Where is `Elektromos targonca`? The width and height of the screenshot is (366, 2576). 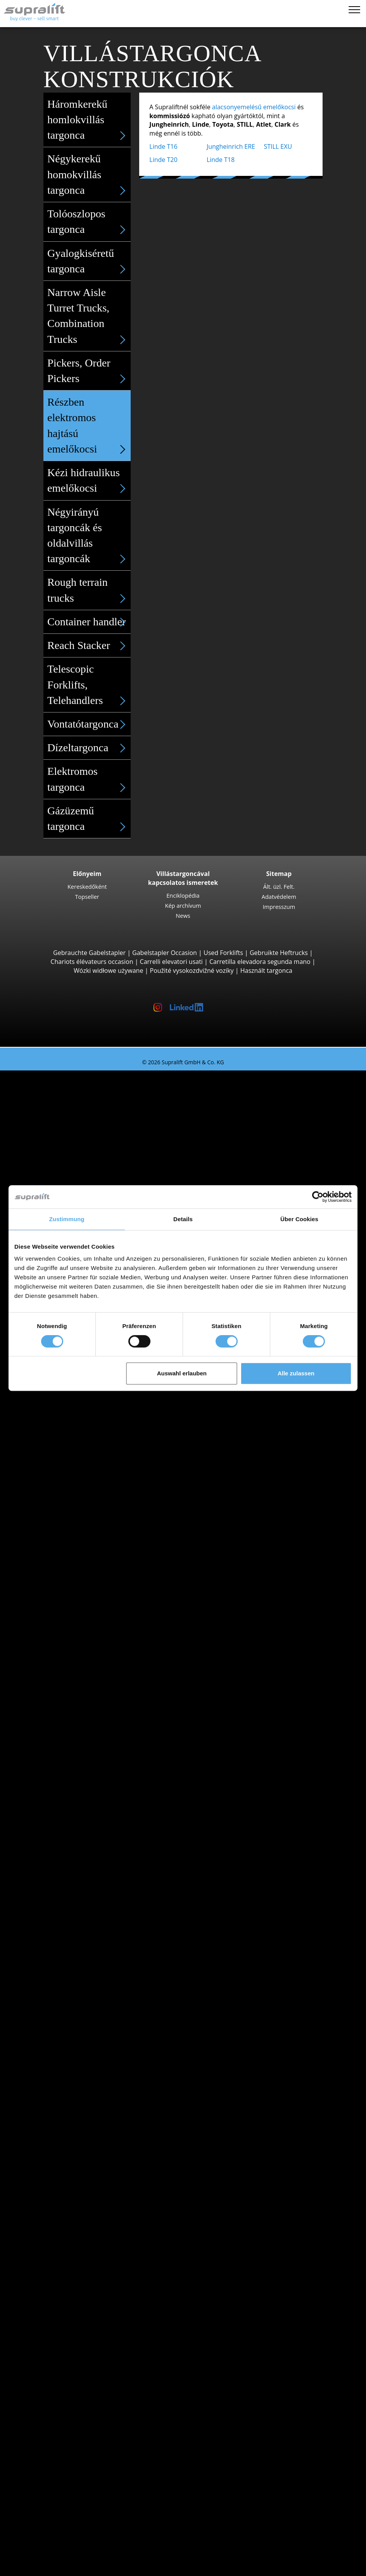
Elektromos targonca is located at coordinates (88, 780).